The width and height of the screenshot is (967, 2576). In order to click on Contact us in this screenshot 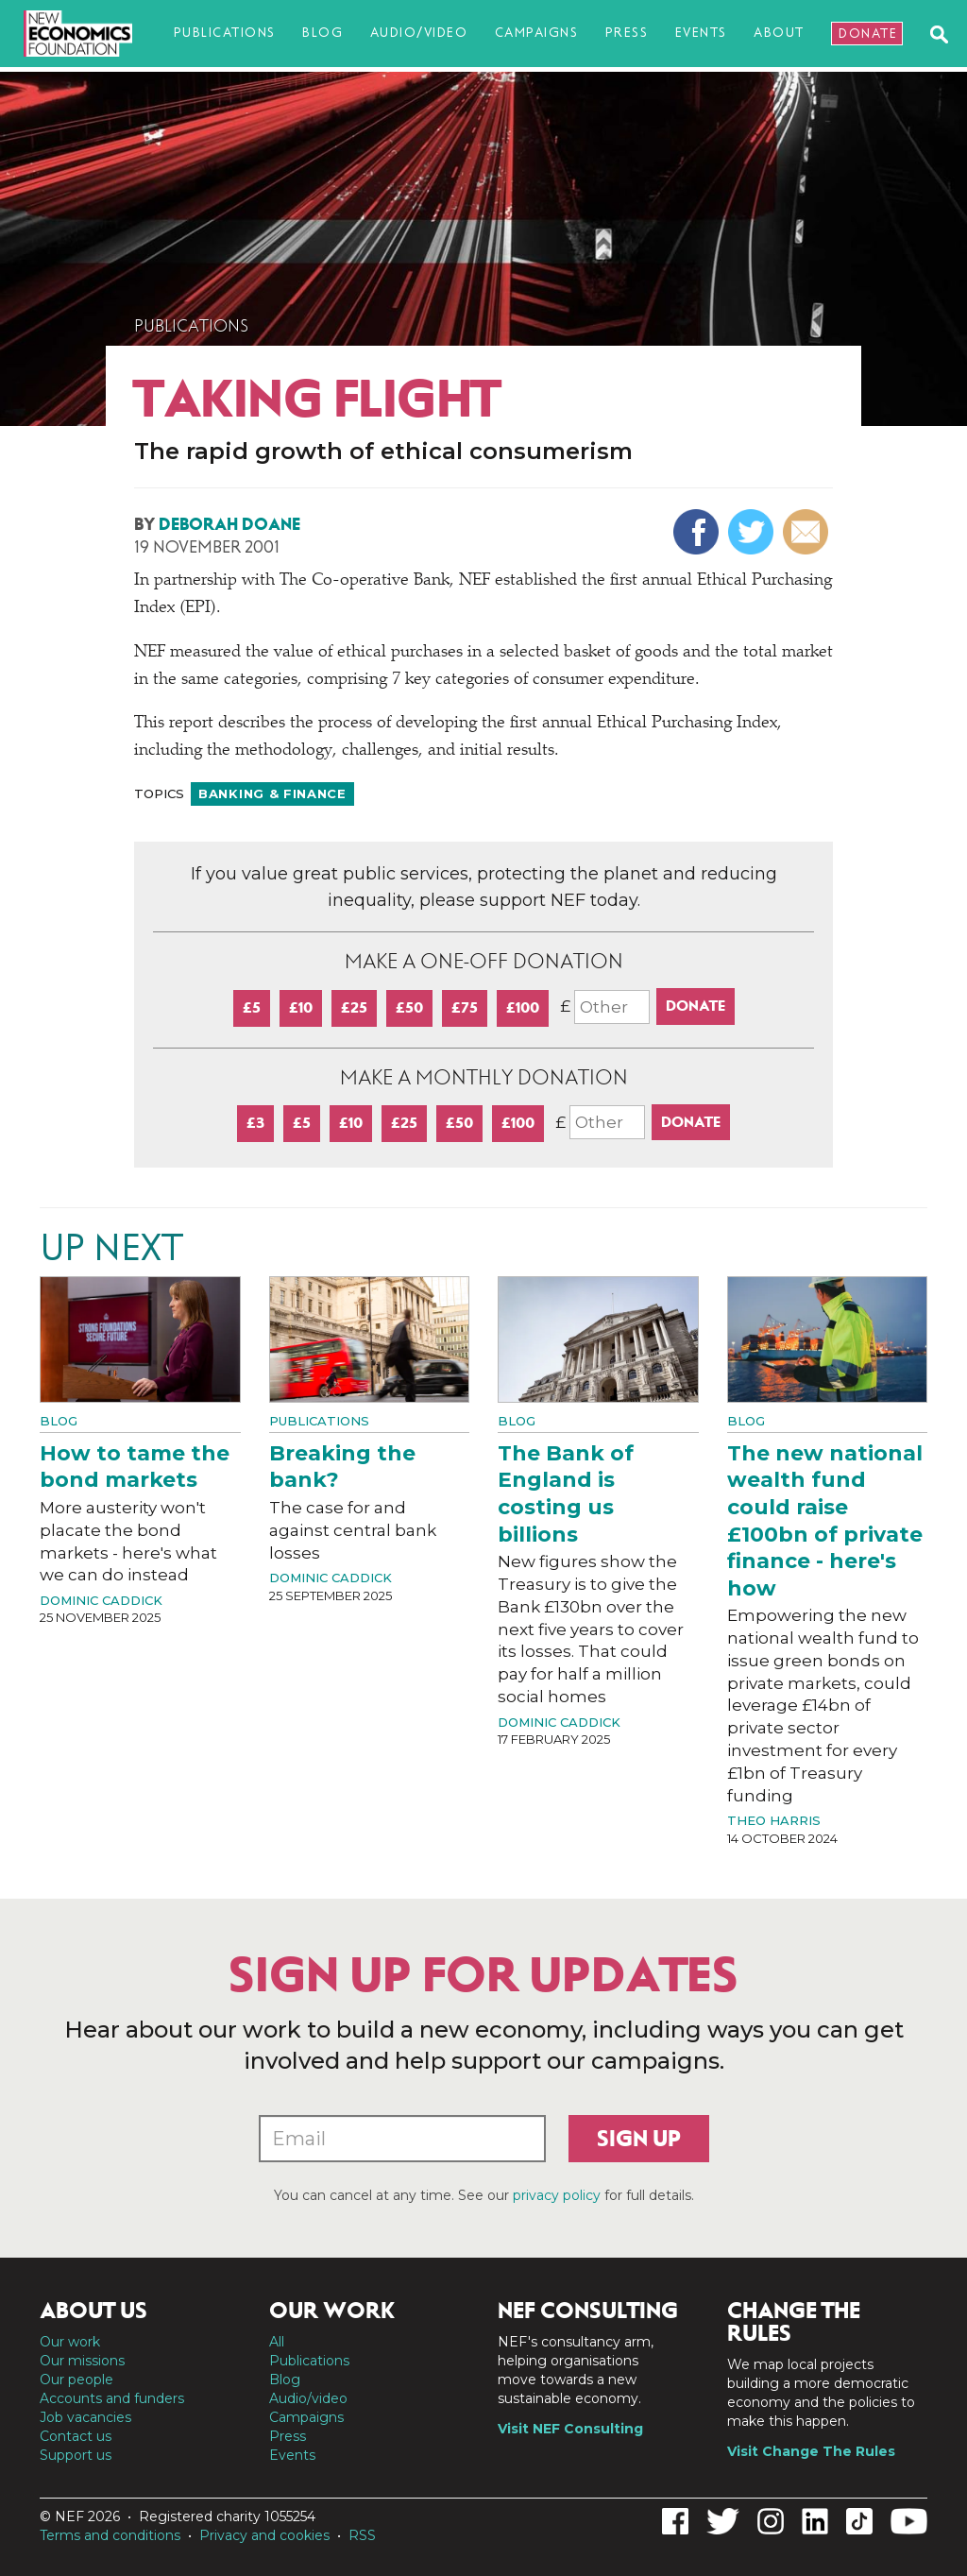, I will do `click(75, 2436)`.